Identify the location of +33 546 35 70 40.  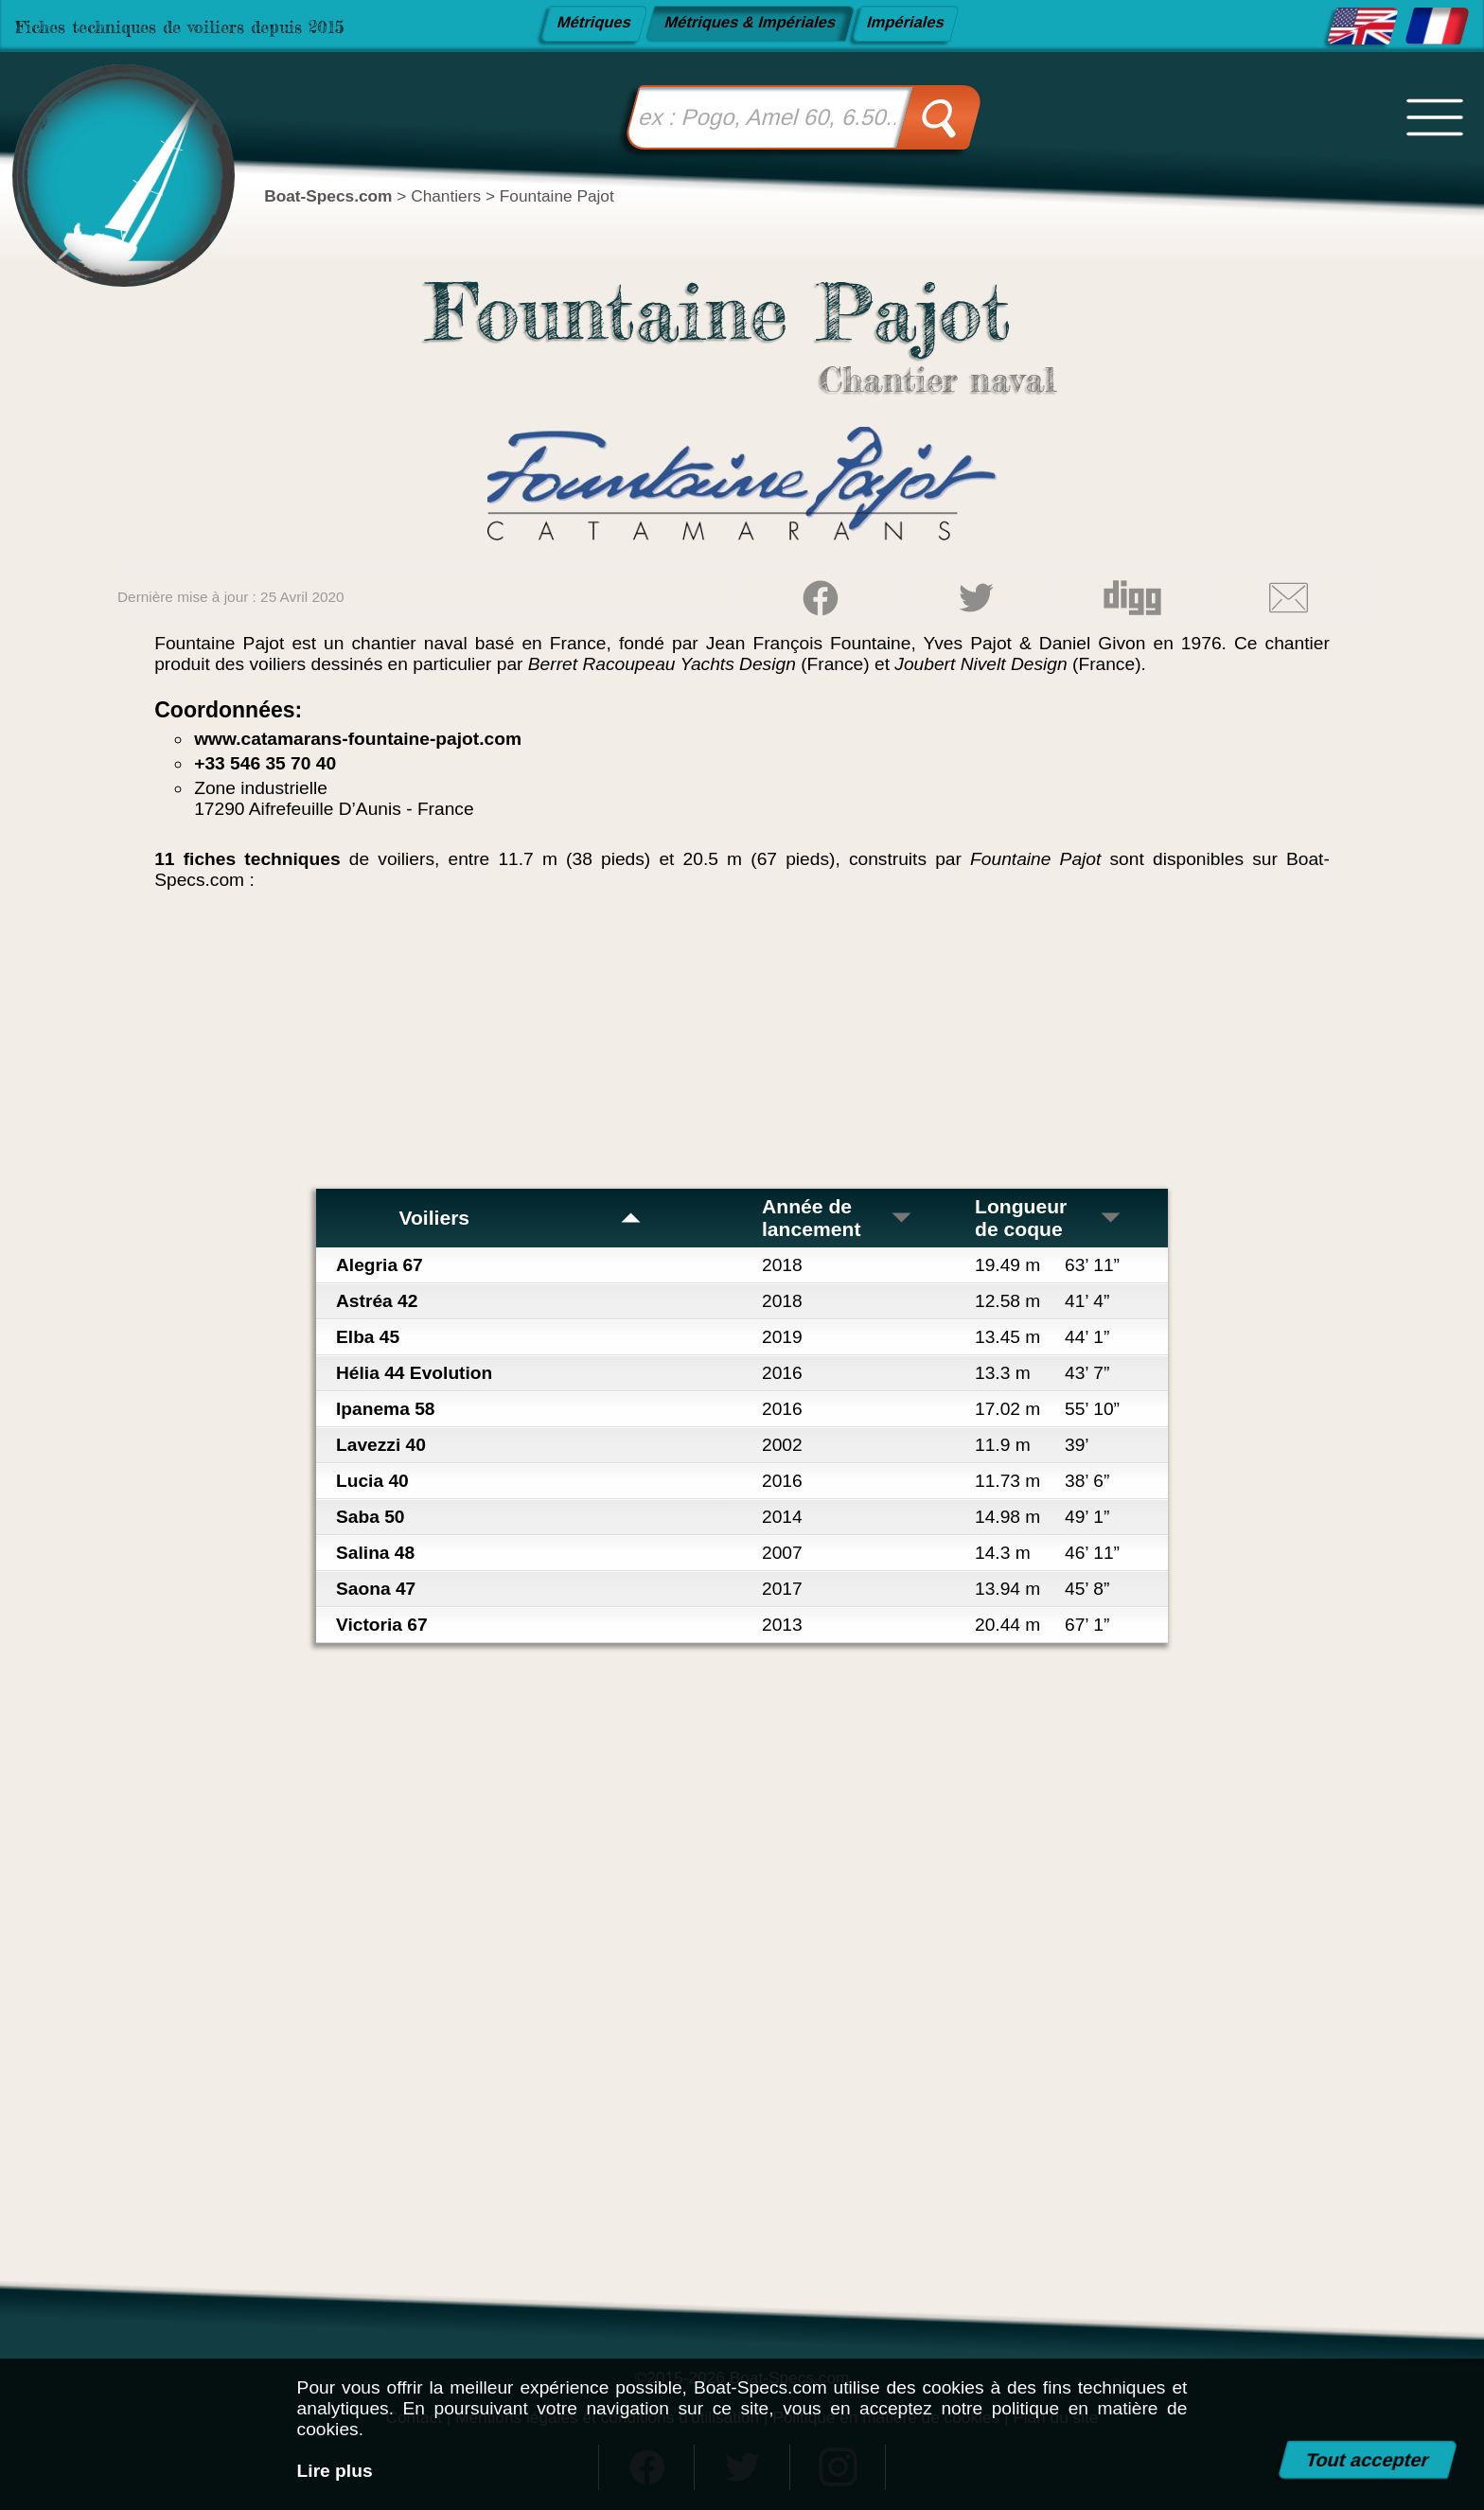
(265, 763).